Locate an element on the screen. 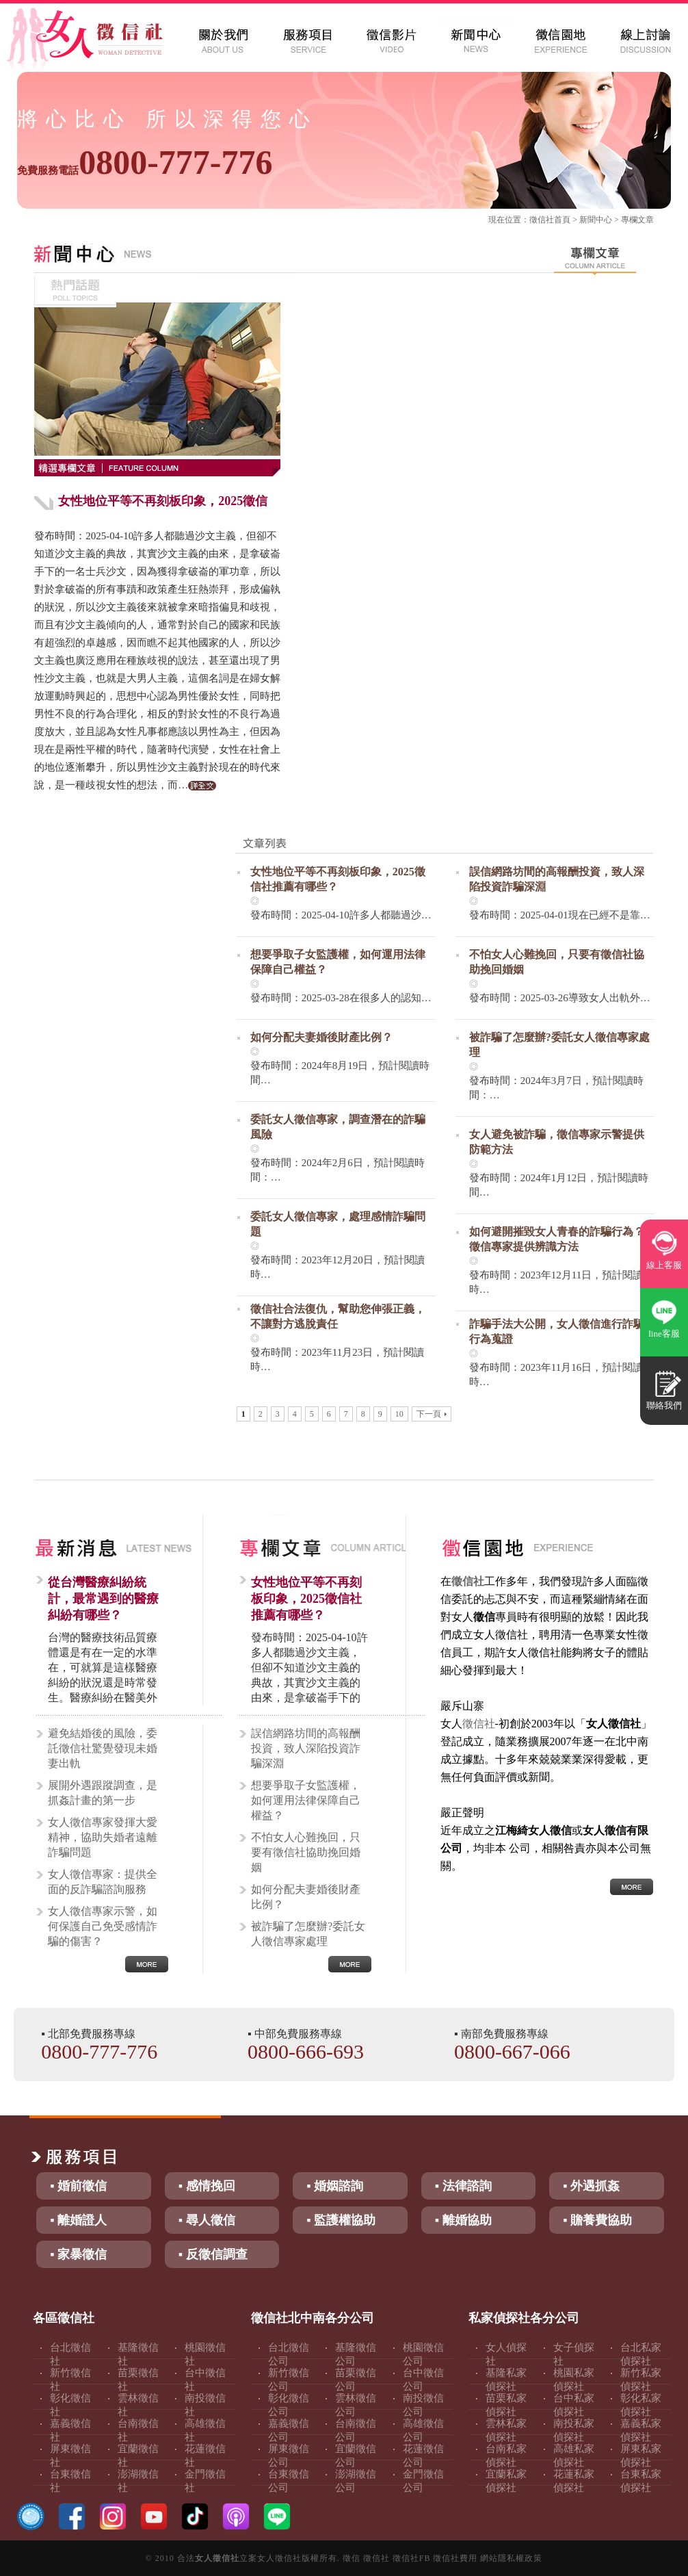 Image resolution: width=688 pixels, height=2576 pixels. 聯絡我們 is located at coordinates (664, 1405).